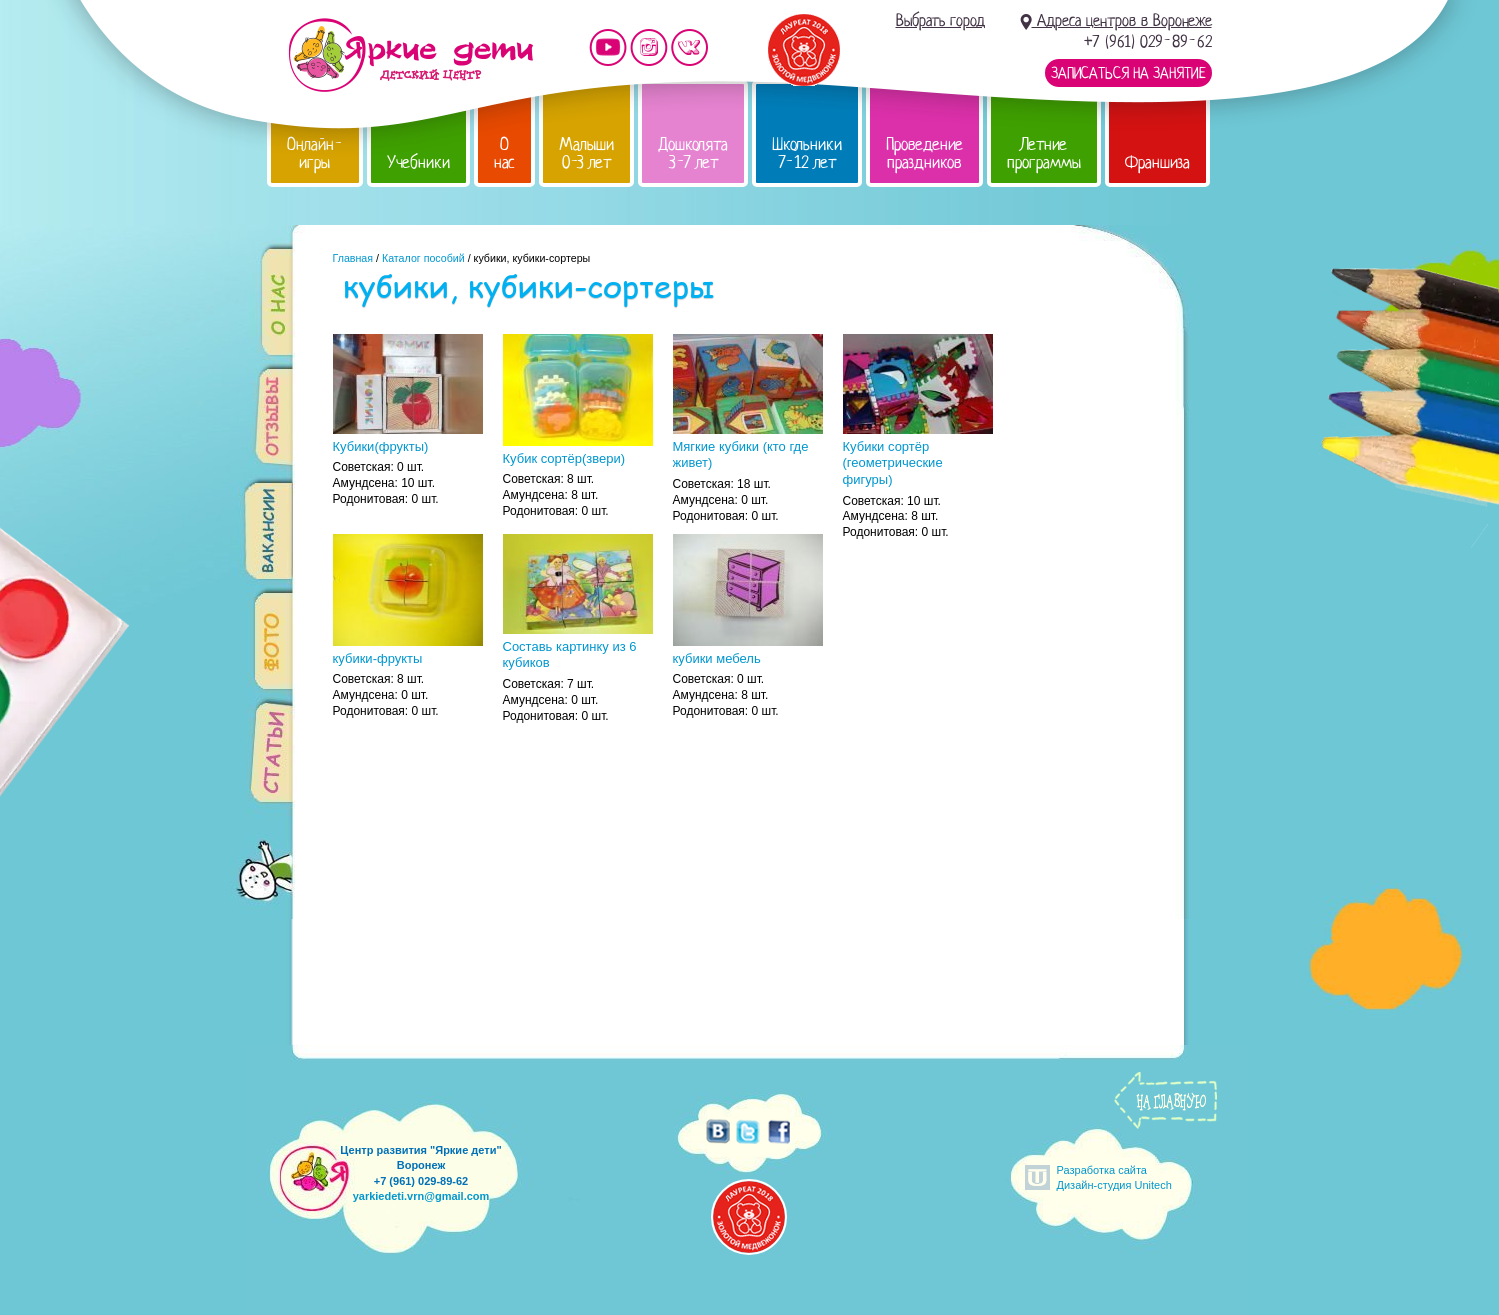 Image resolution: width=1499 pixels, height=1315 pixels. What do you see at coordinates (1157, 162) in the screenshot?
I see `Франшиза` at bounding box center [1157, 162].